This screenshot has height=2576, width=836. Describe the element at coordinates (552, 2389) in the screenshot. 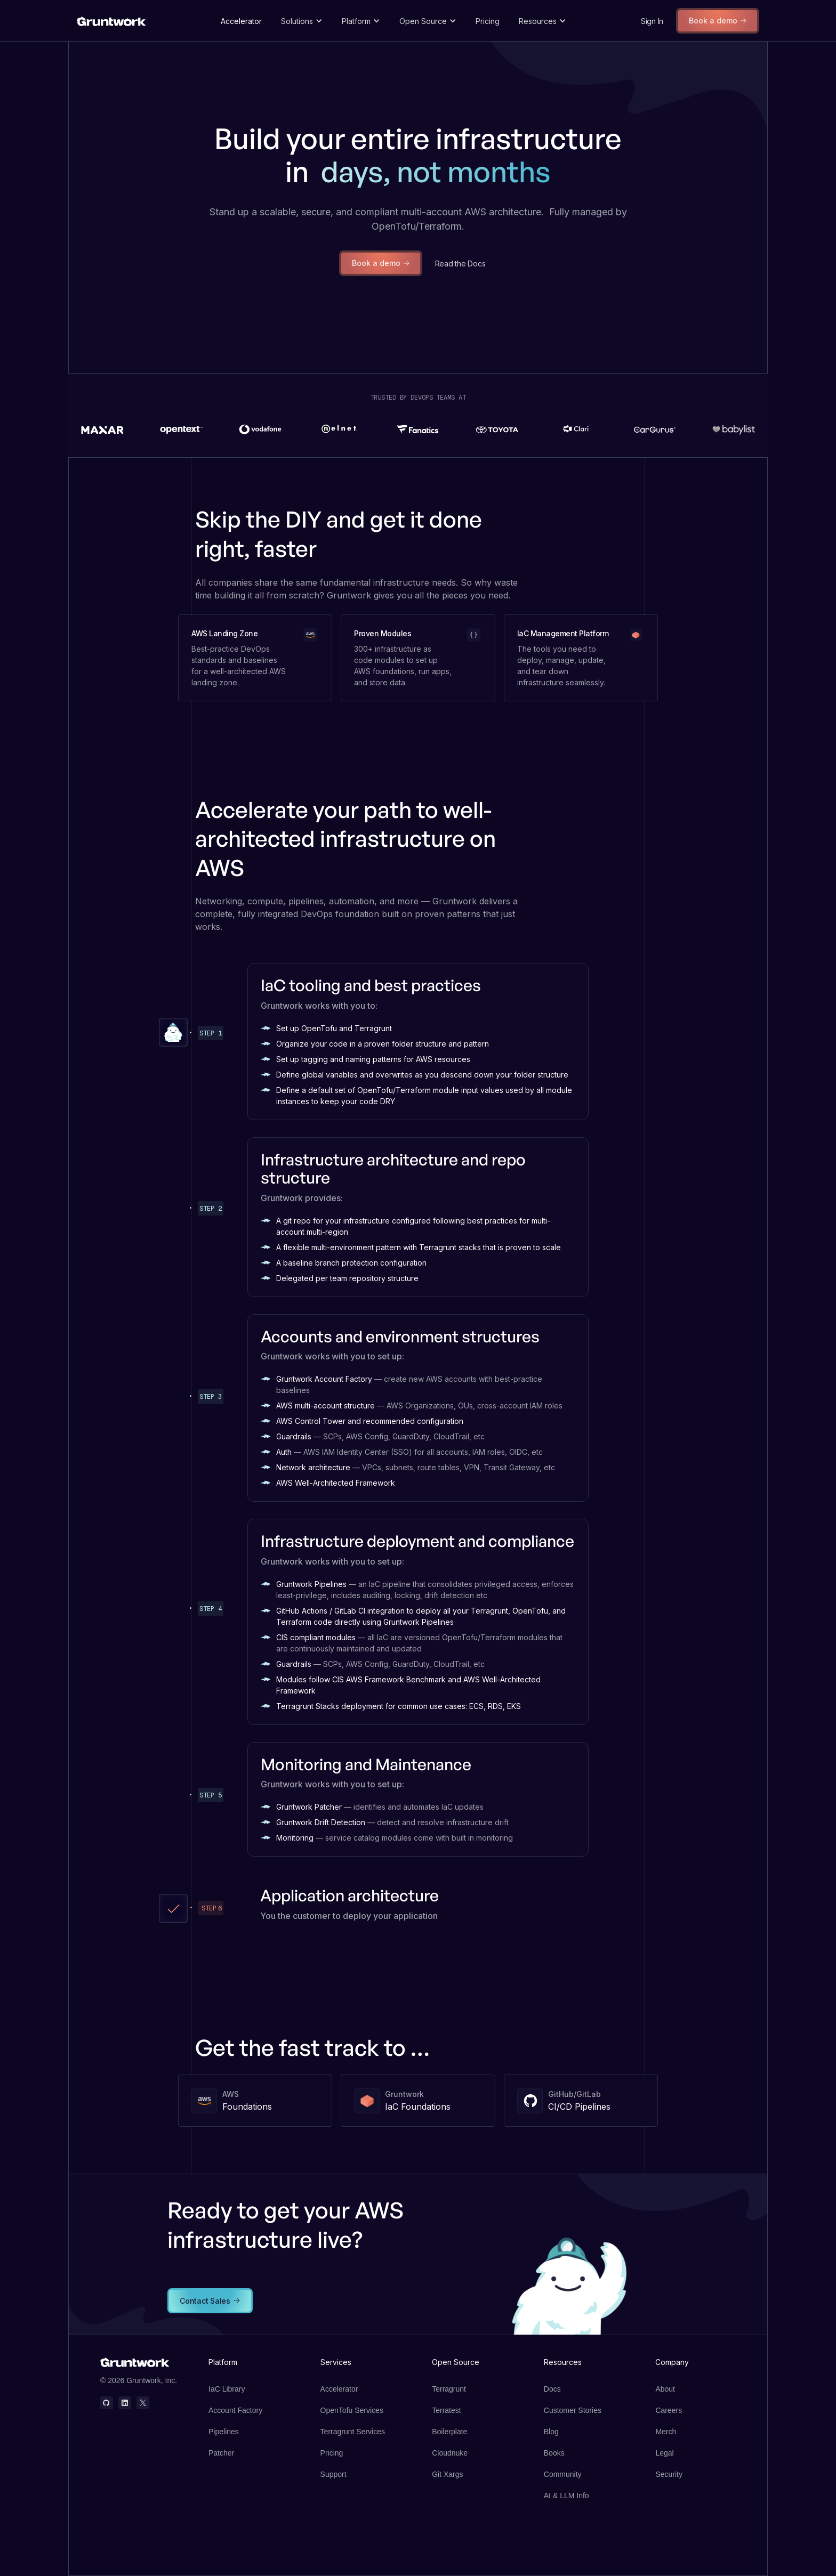

I see `Docs` at that location.